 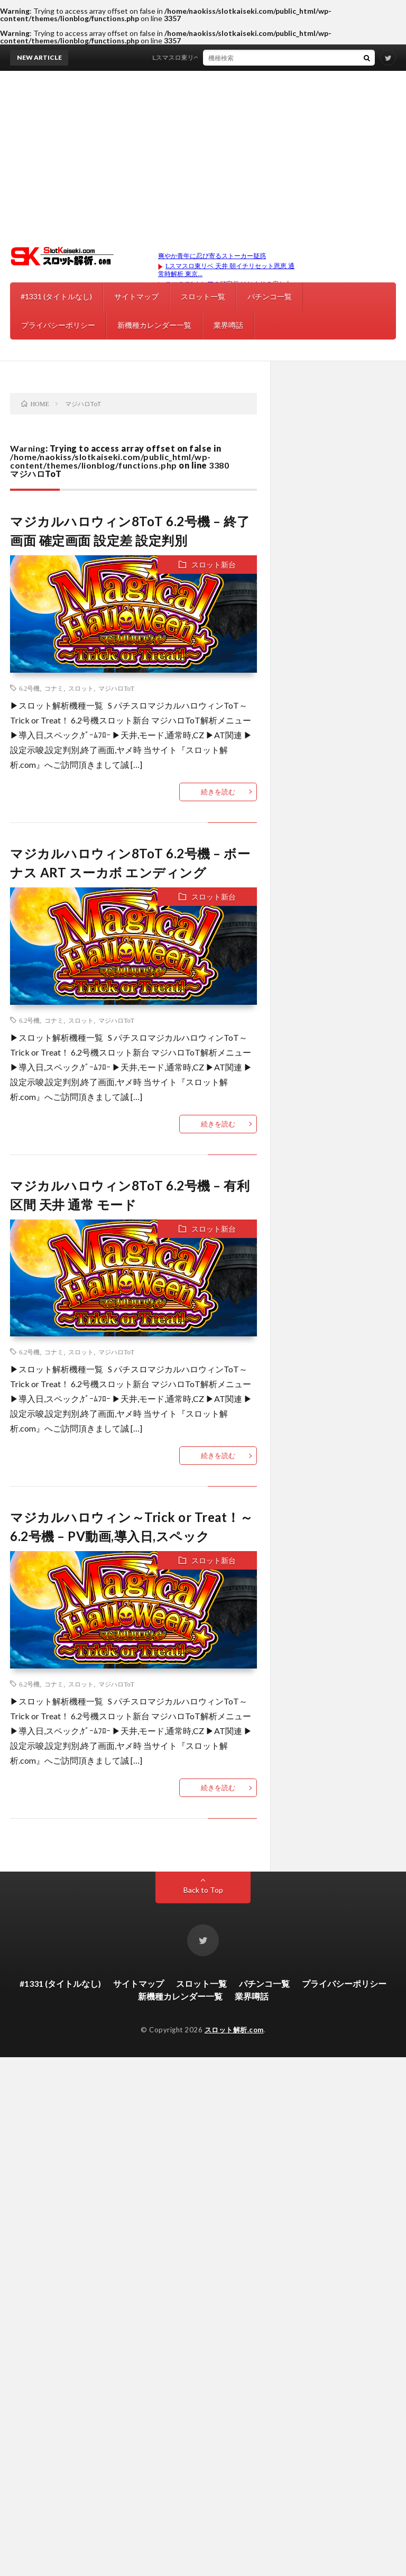 I want to click on スロット解析.com, so click(x=234, y=2029).